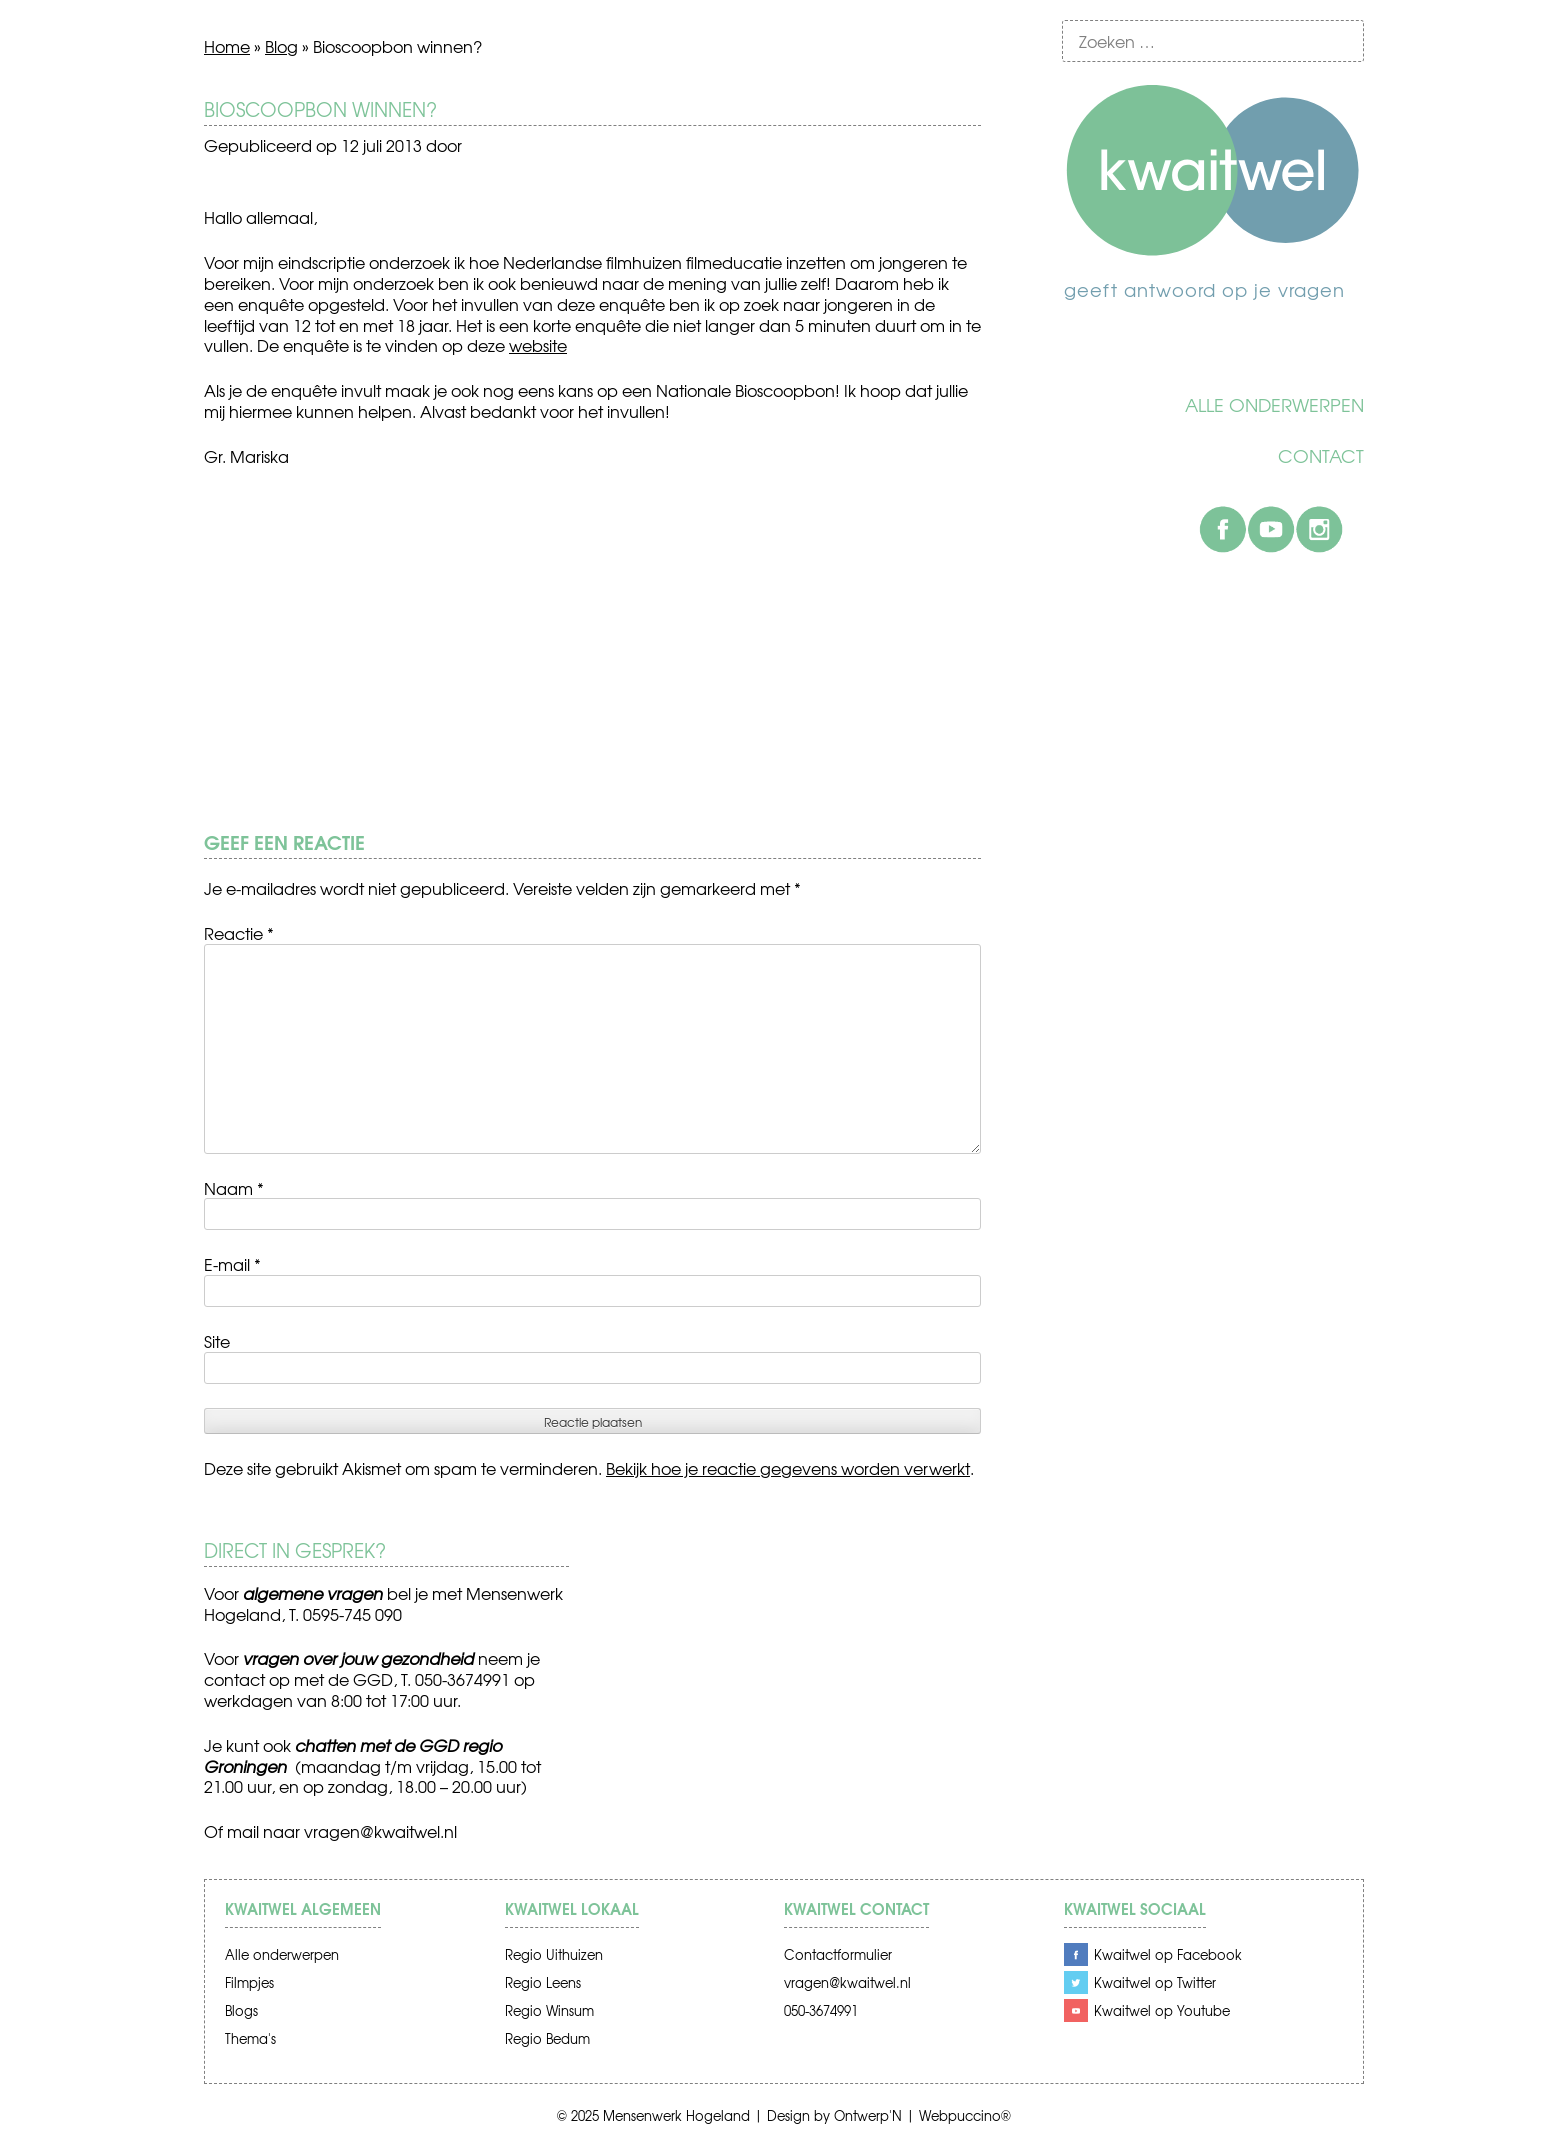  What do you see at coordinates (1168, 1954) in the screenshot?
I see `Kwaitwel op Facebook` at bounding box center [1168, 1954].